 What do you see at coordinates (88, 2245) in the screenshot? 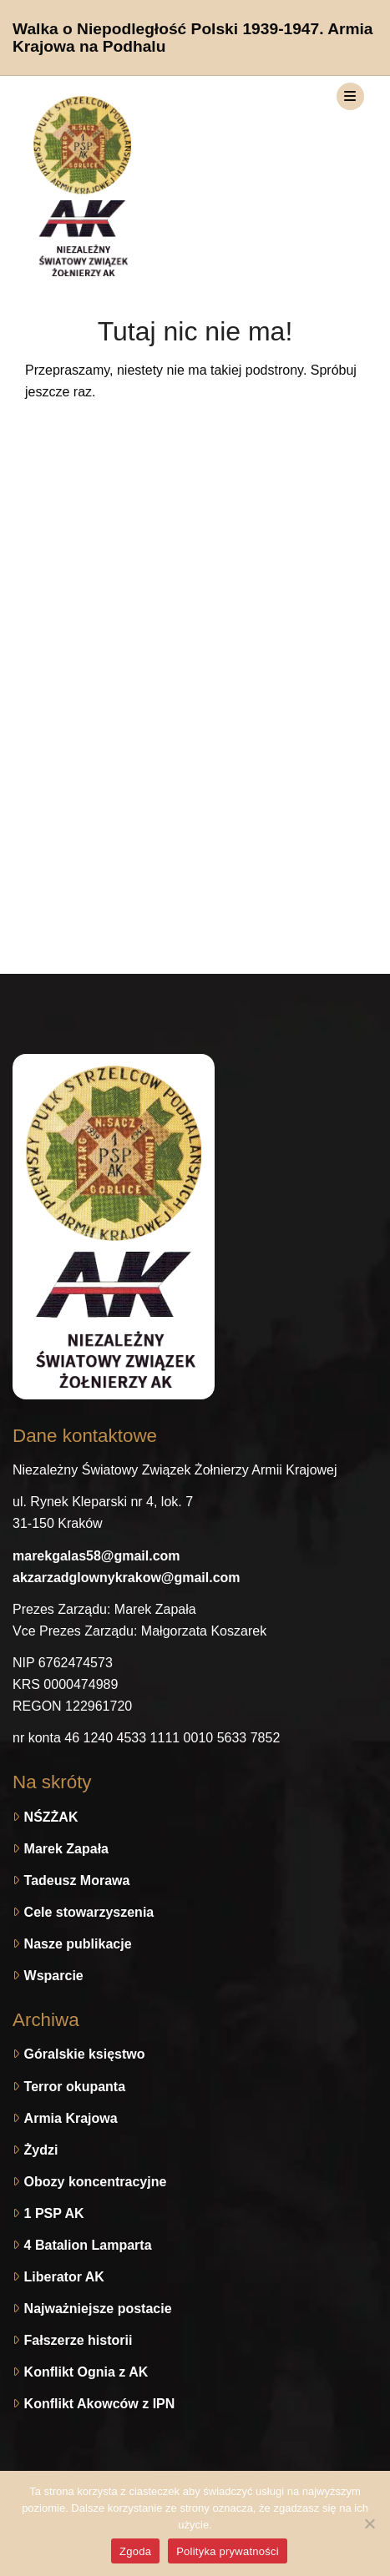
I see `4 Batalion Lamparta` at bounding box center [88, 2245].